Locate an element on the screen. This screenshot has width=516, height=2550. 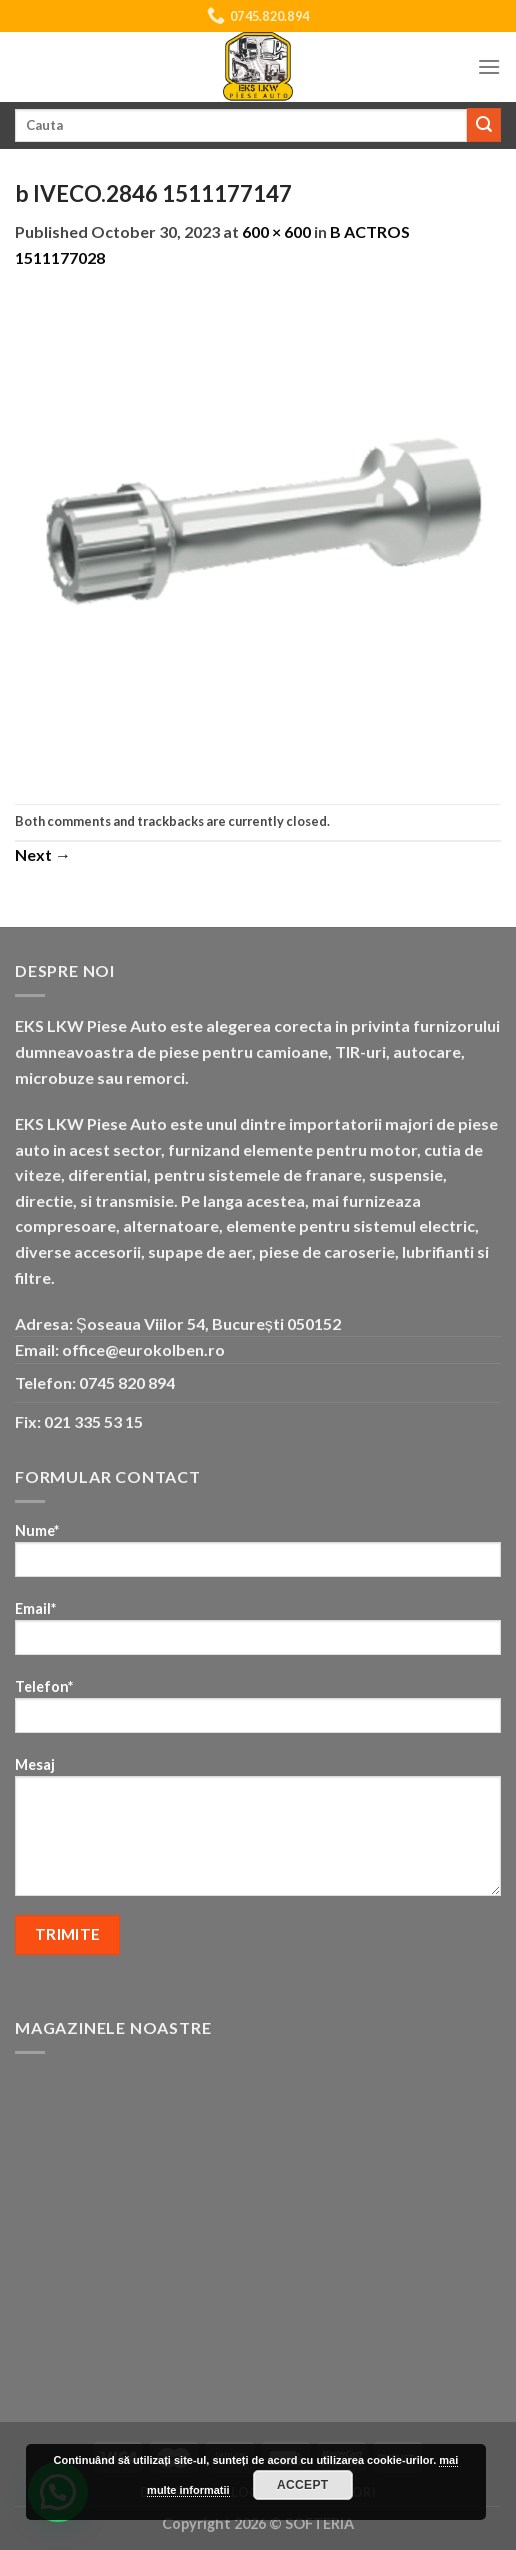
[Menu] is located at coordinates (489, 66).